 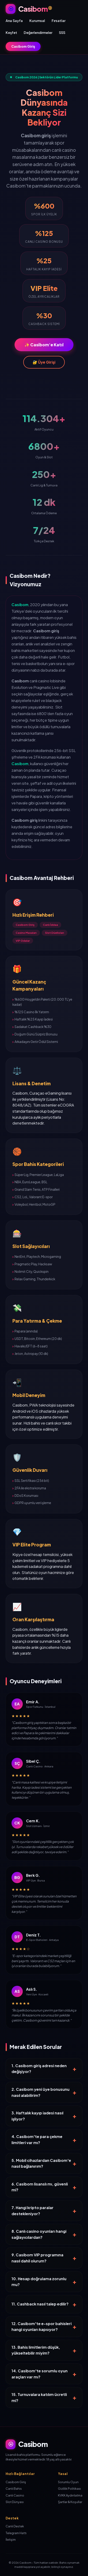 I want to click on Canlı Bahis, so click(x=14, y=2488).